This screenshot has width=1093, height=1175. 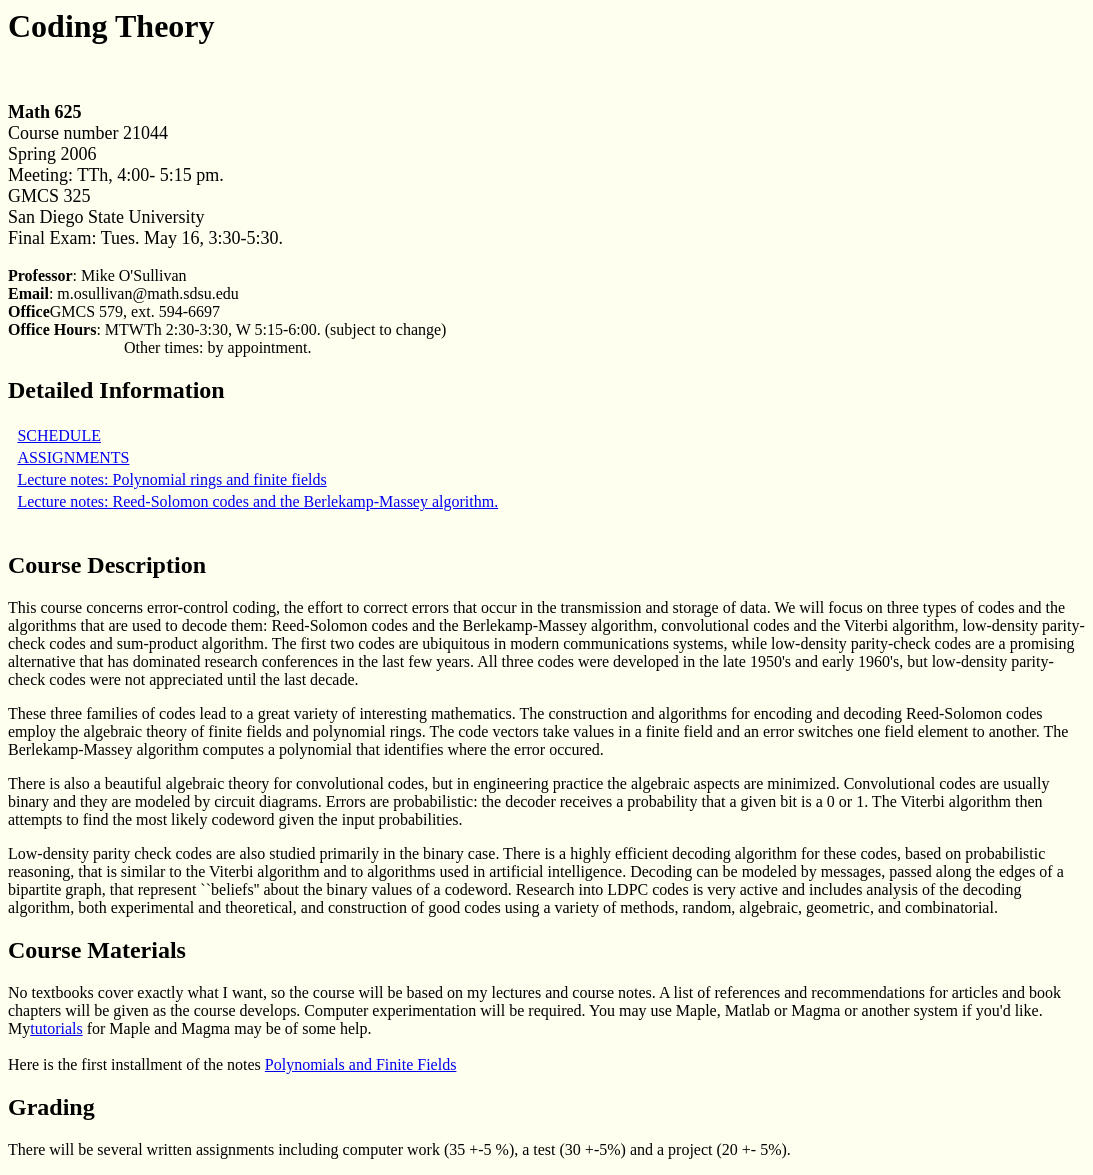 What do you see at coordinates (56, 1028) in the screenshot?
I see `tutorials` at bounding box center [56, 1028].